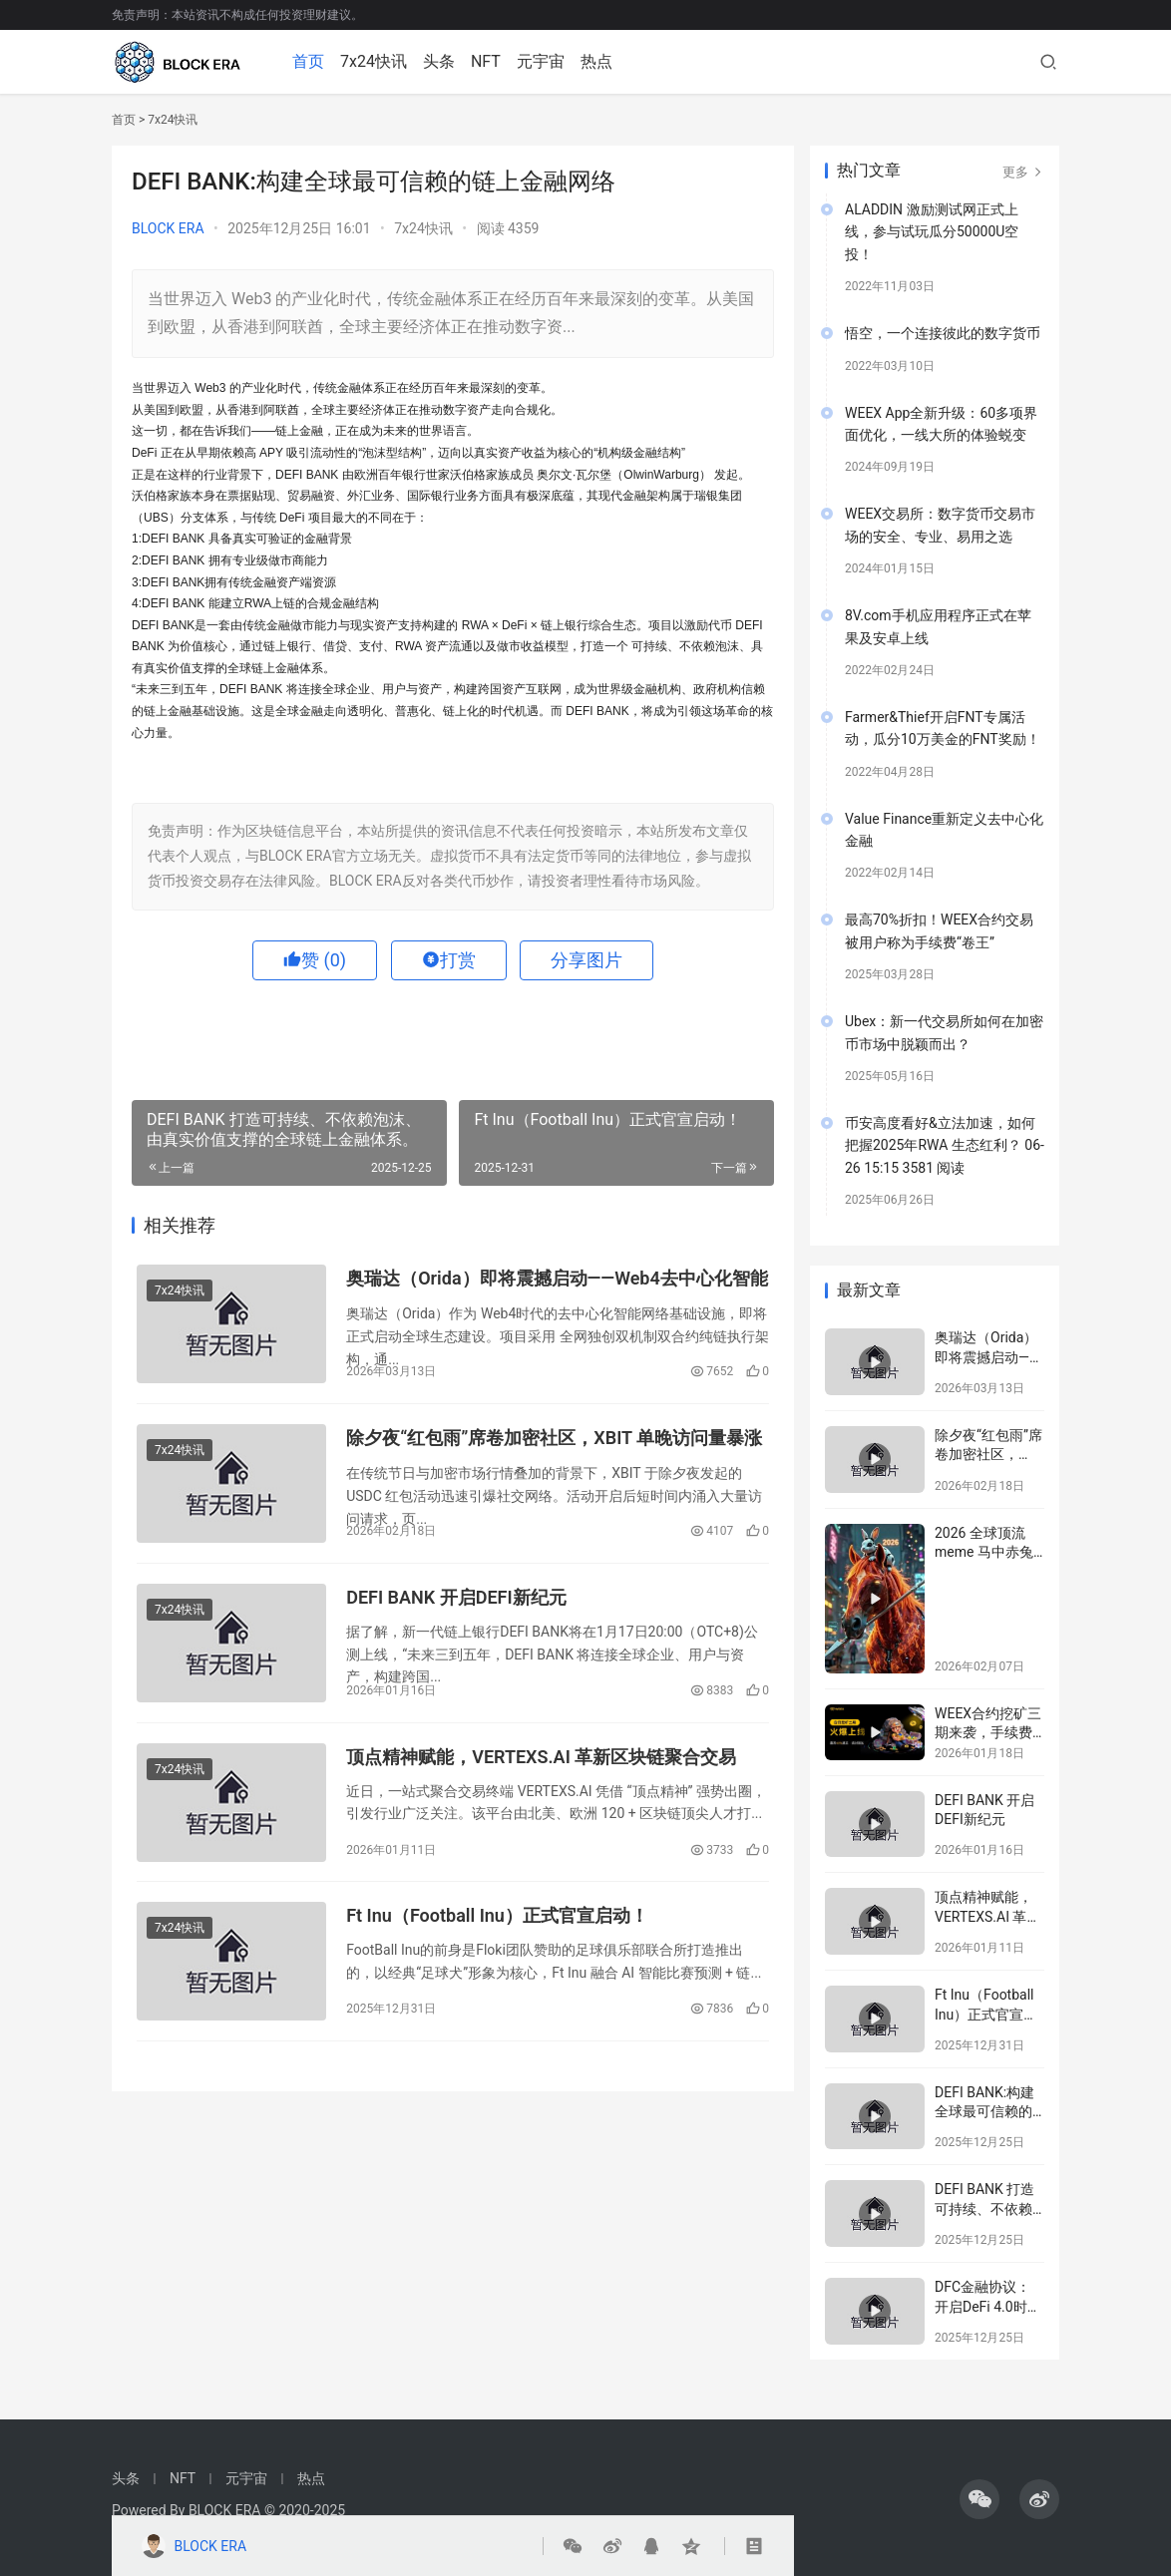 This screenshot has width=1171, height=2576. I want to click on DEFI BANK 开启DEFI新纪元, so click(456, 1597).